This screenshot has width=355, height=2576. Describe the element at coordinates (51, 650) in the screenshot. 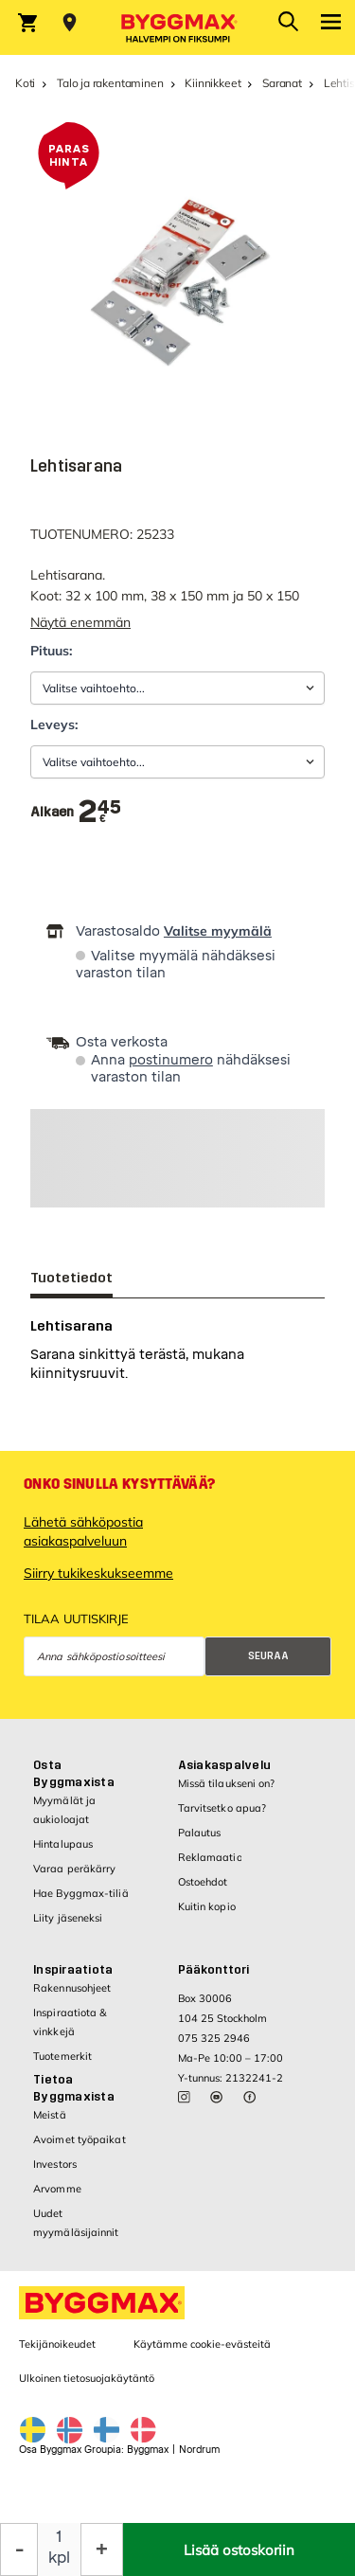

I see `Pituus:` at that location.